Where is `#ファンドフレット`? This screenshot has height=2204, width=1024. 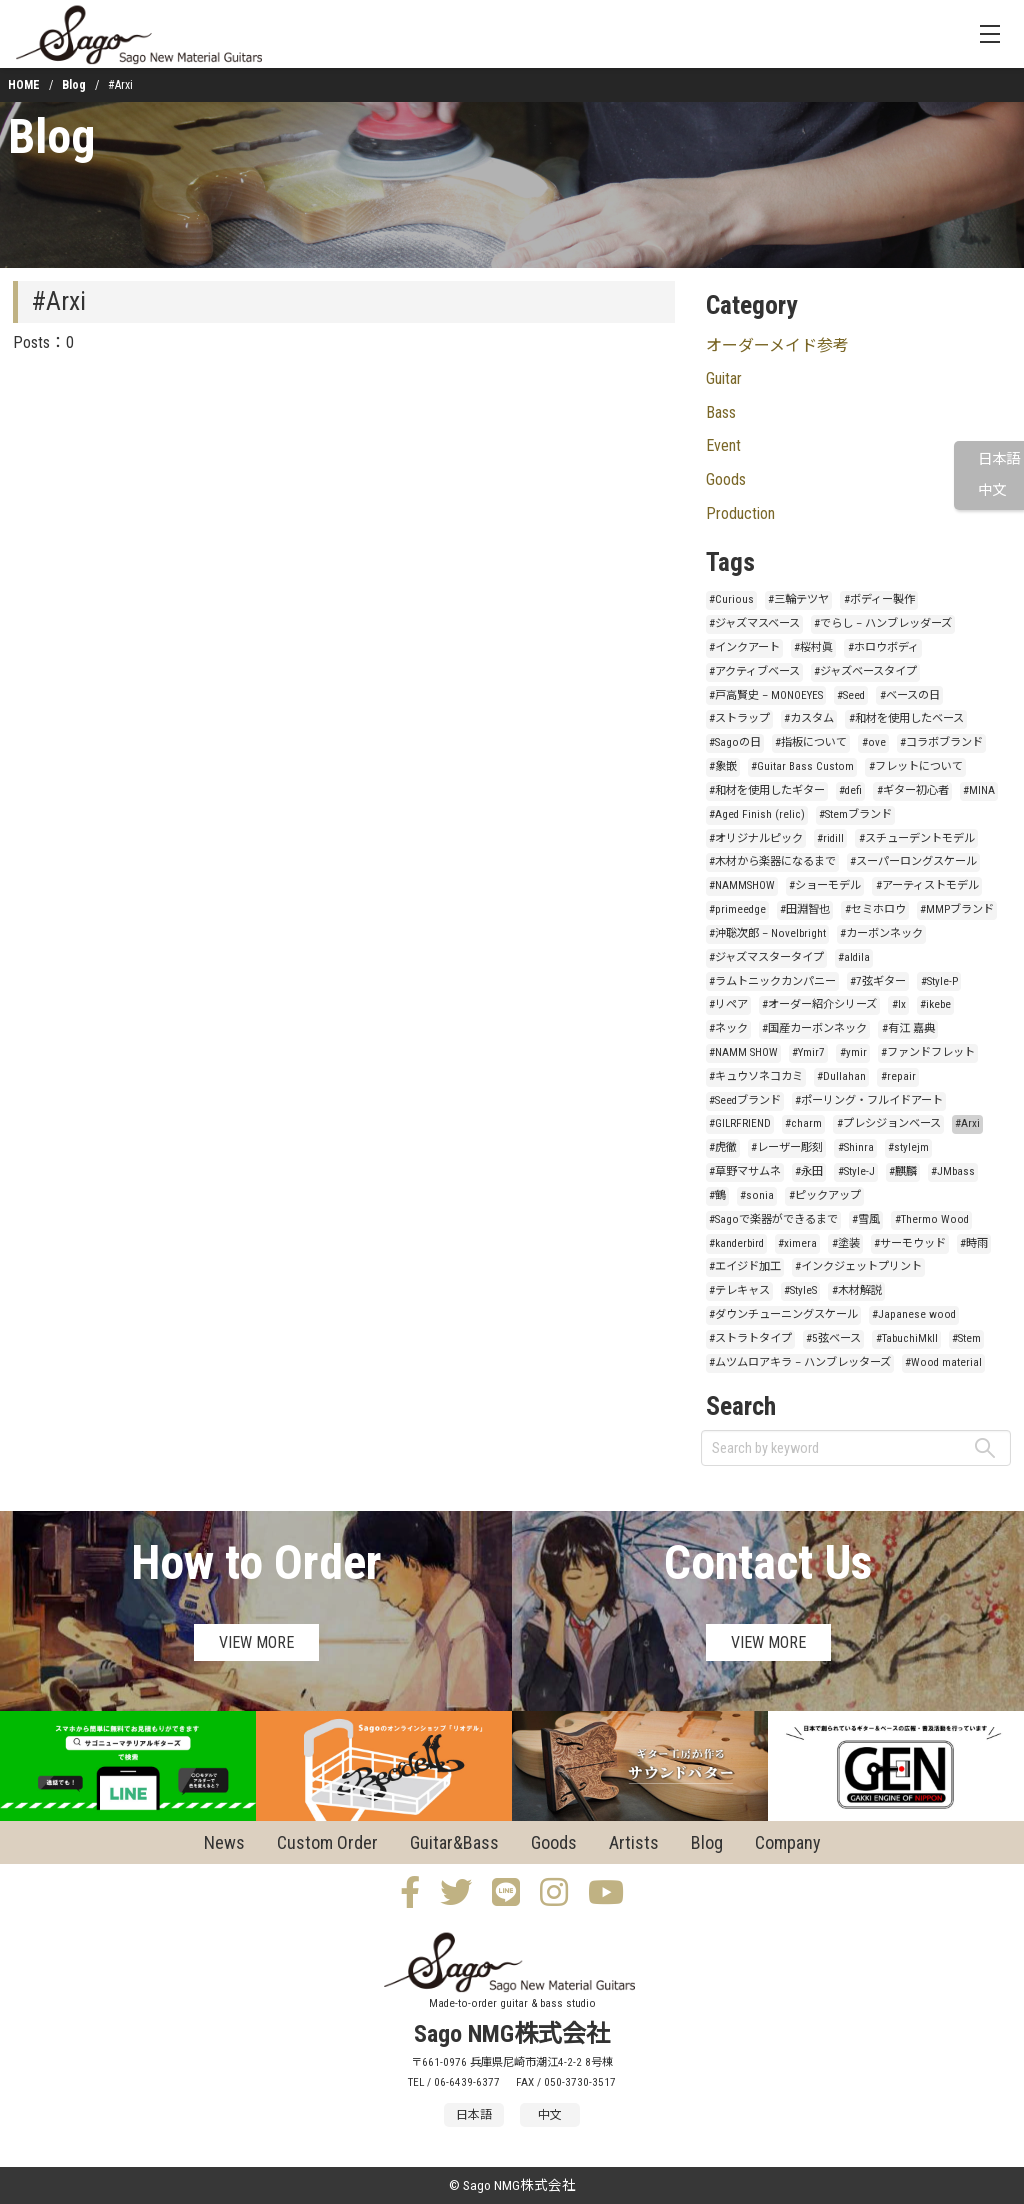 #ファンドフレット is located at coordinates (928, 1052).